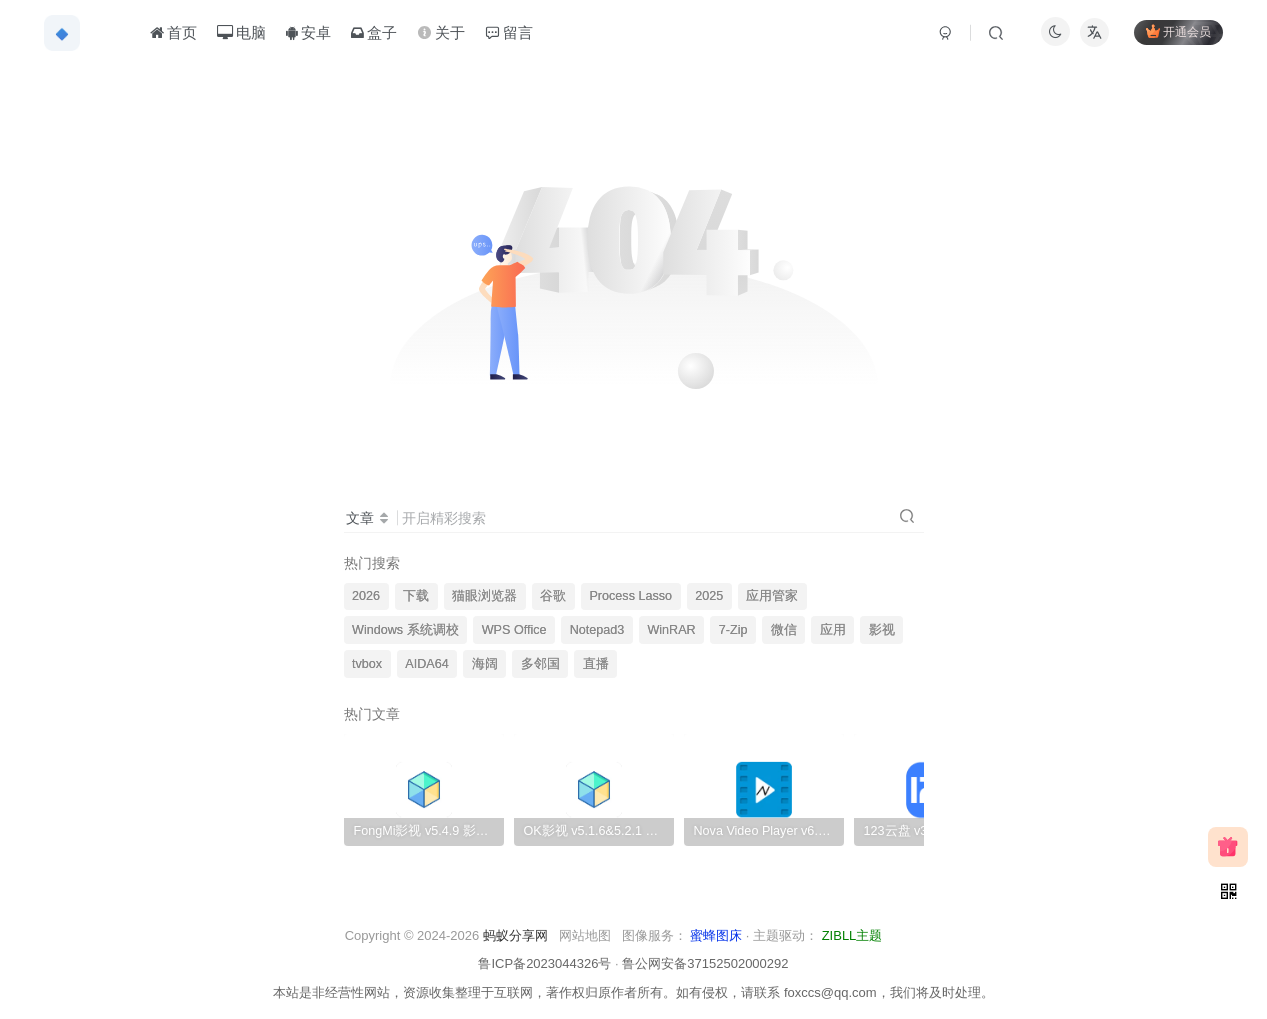  Describe the element at coordinates (585, 935) in the screenshot. I see `网站地图` at that location.